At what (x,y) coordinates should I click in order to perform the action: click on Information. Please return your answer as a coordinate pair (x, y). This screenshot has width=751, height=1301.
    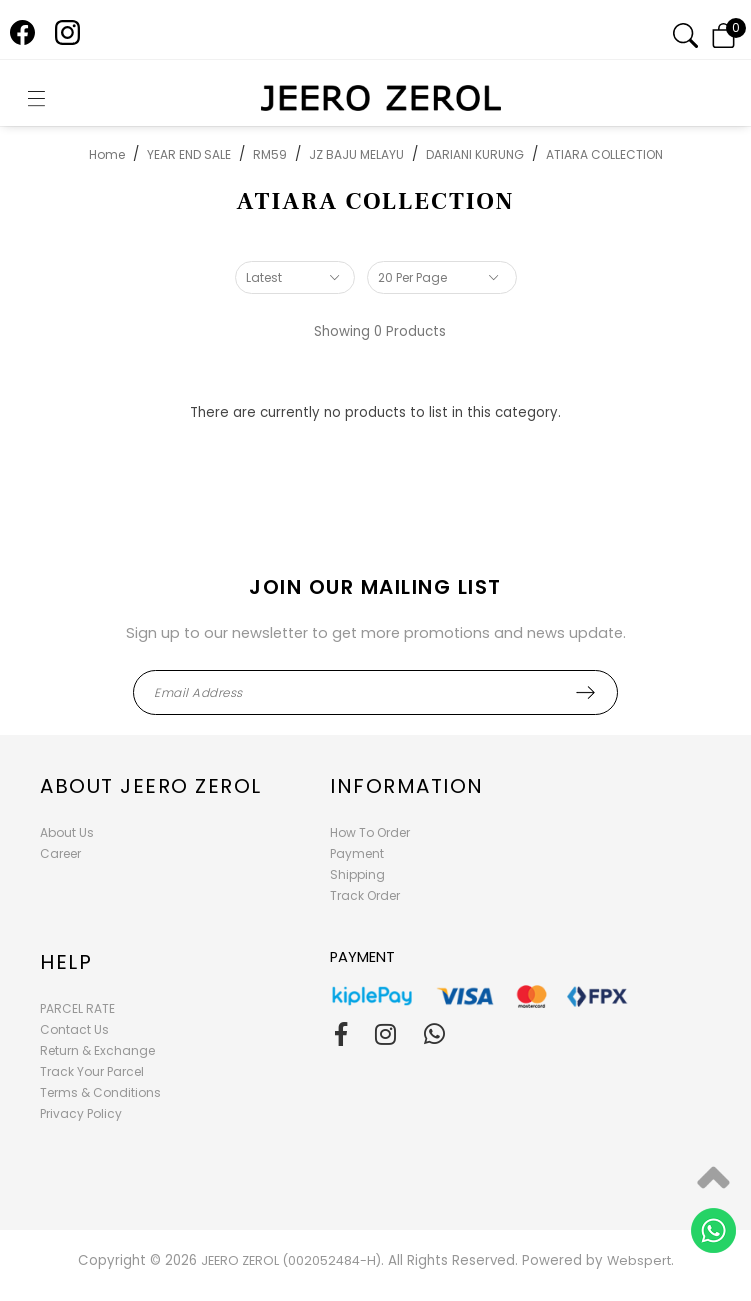
    Looking at the image, I should click on (407, 786).